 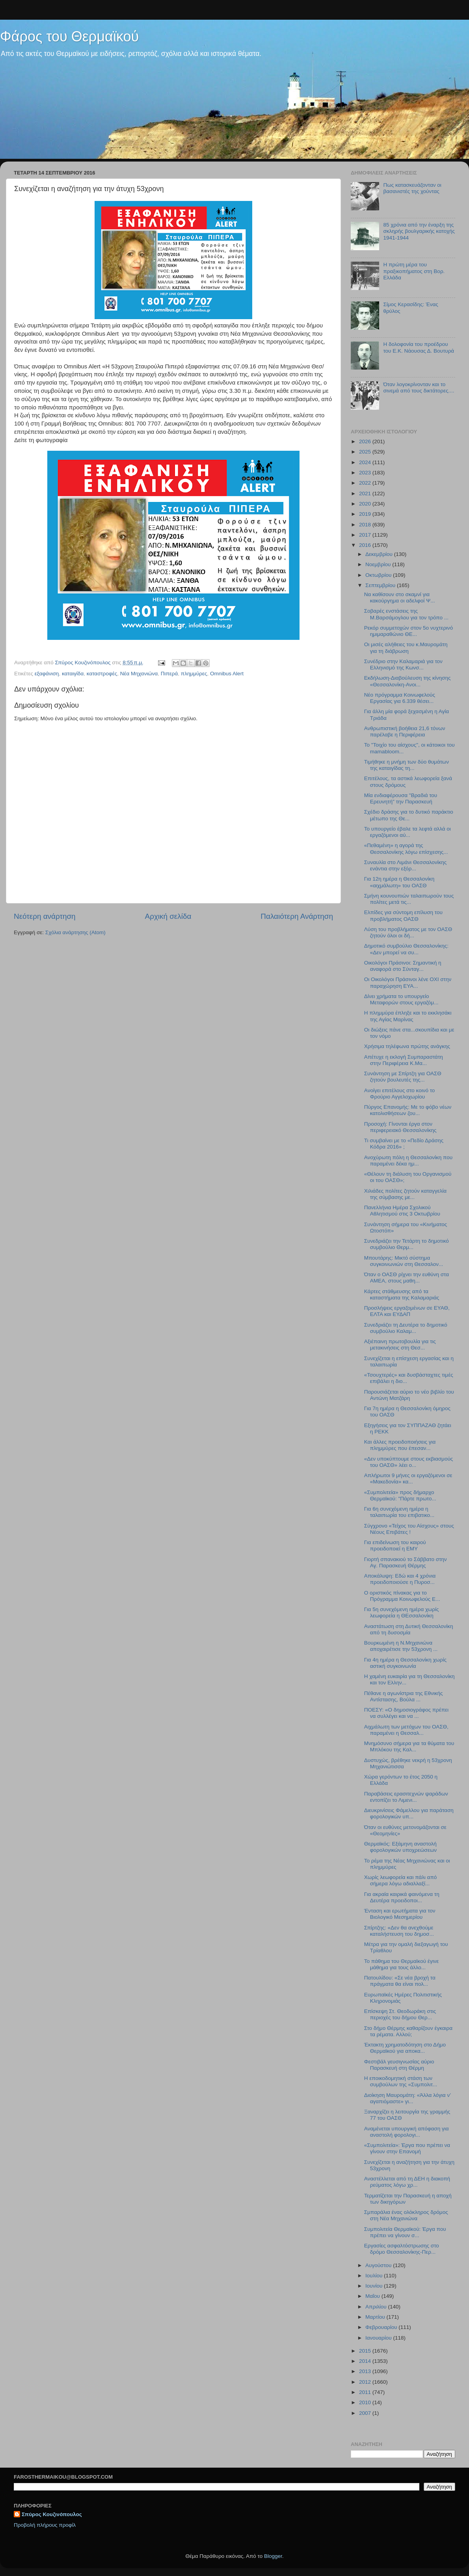 I want to click on 2011, so click(x=365, y=2392).